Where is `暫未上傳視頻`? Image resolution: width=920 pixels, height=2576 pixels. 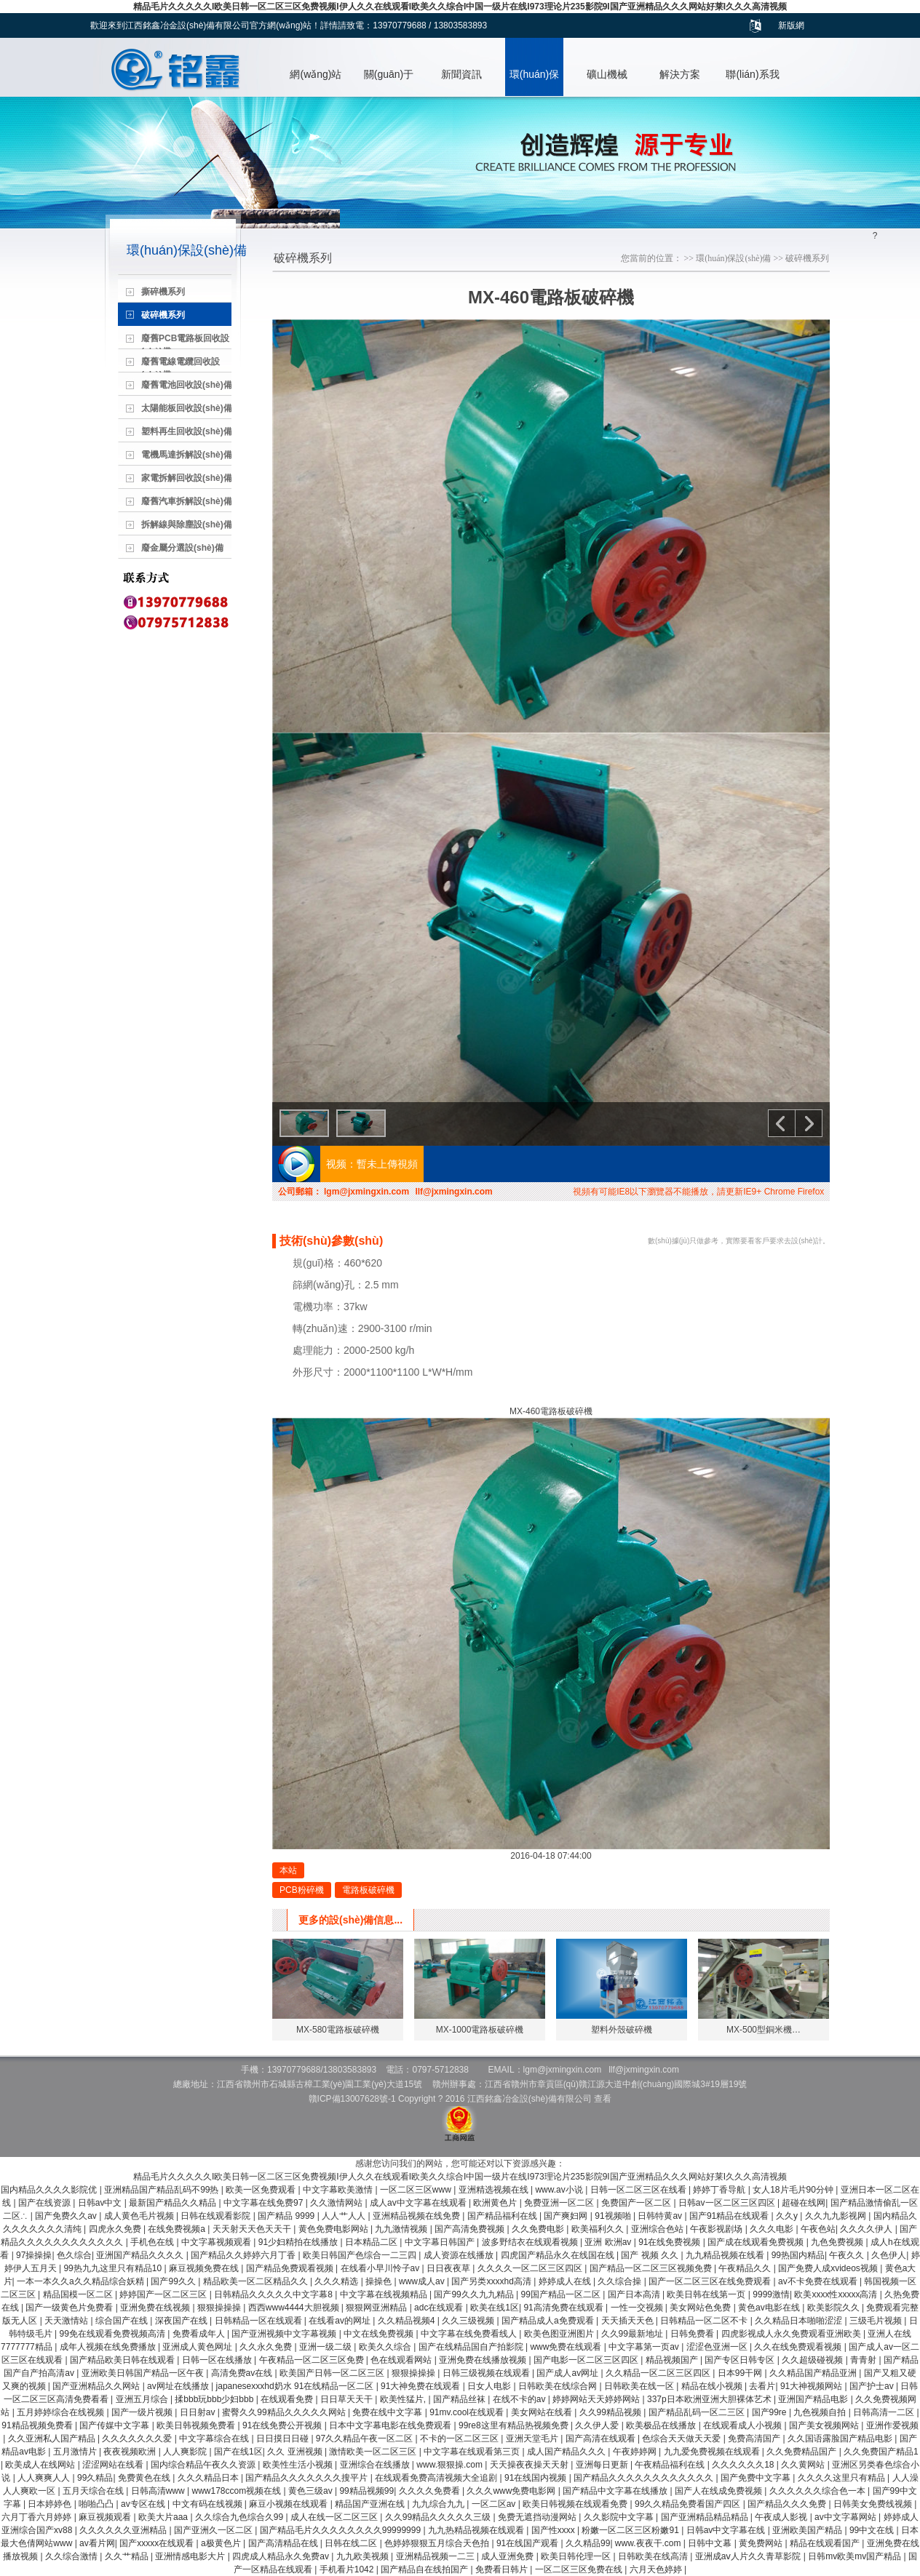 暫未上傳視頻 is located at coordinates (387, 1164).